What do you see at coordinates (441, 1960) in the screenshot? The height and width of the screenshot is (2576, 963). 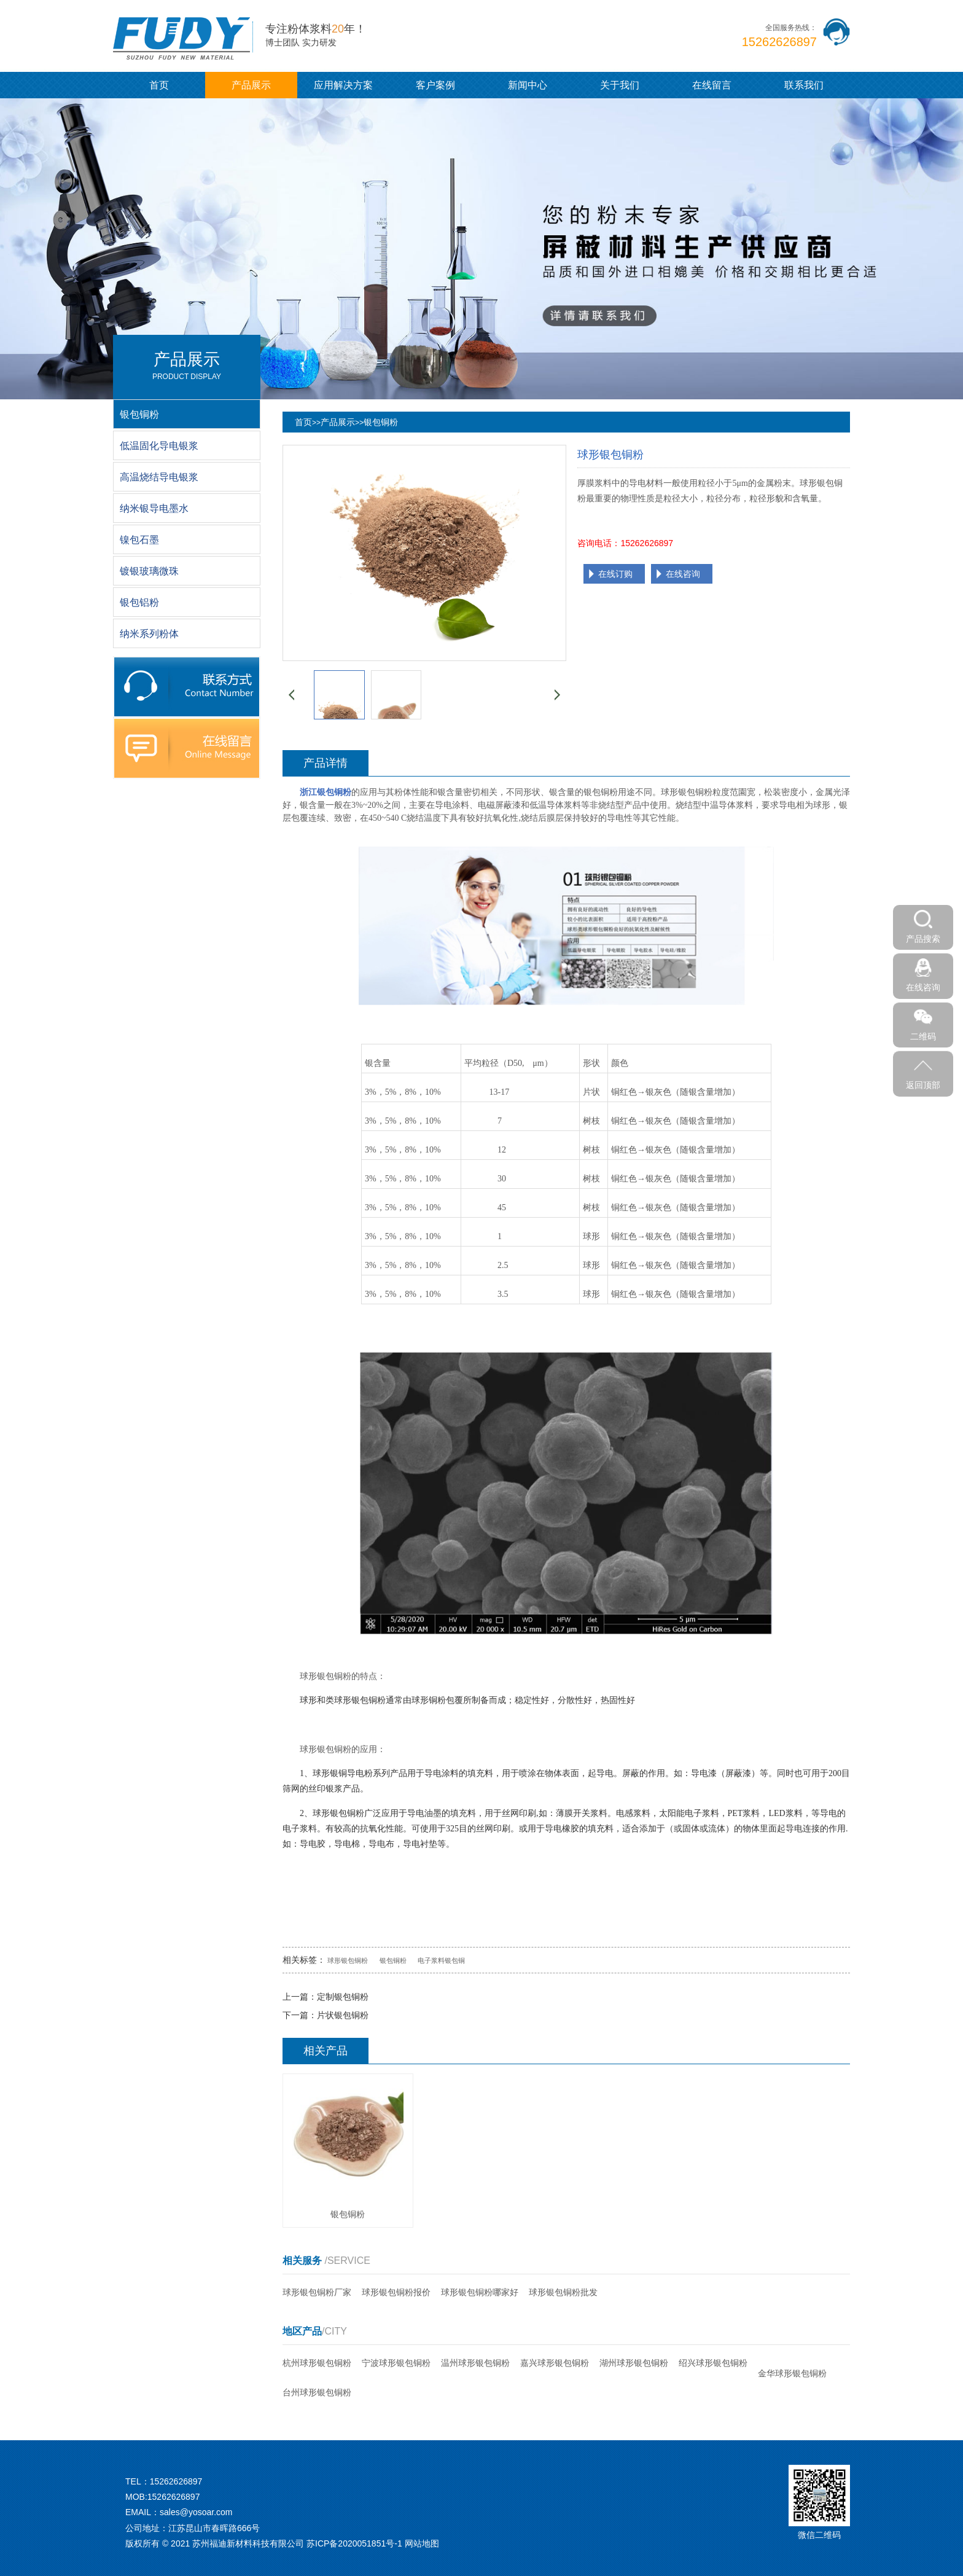 I see `电子浆料银包铜` at bounding box center [441, 1960].